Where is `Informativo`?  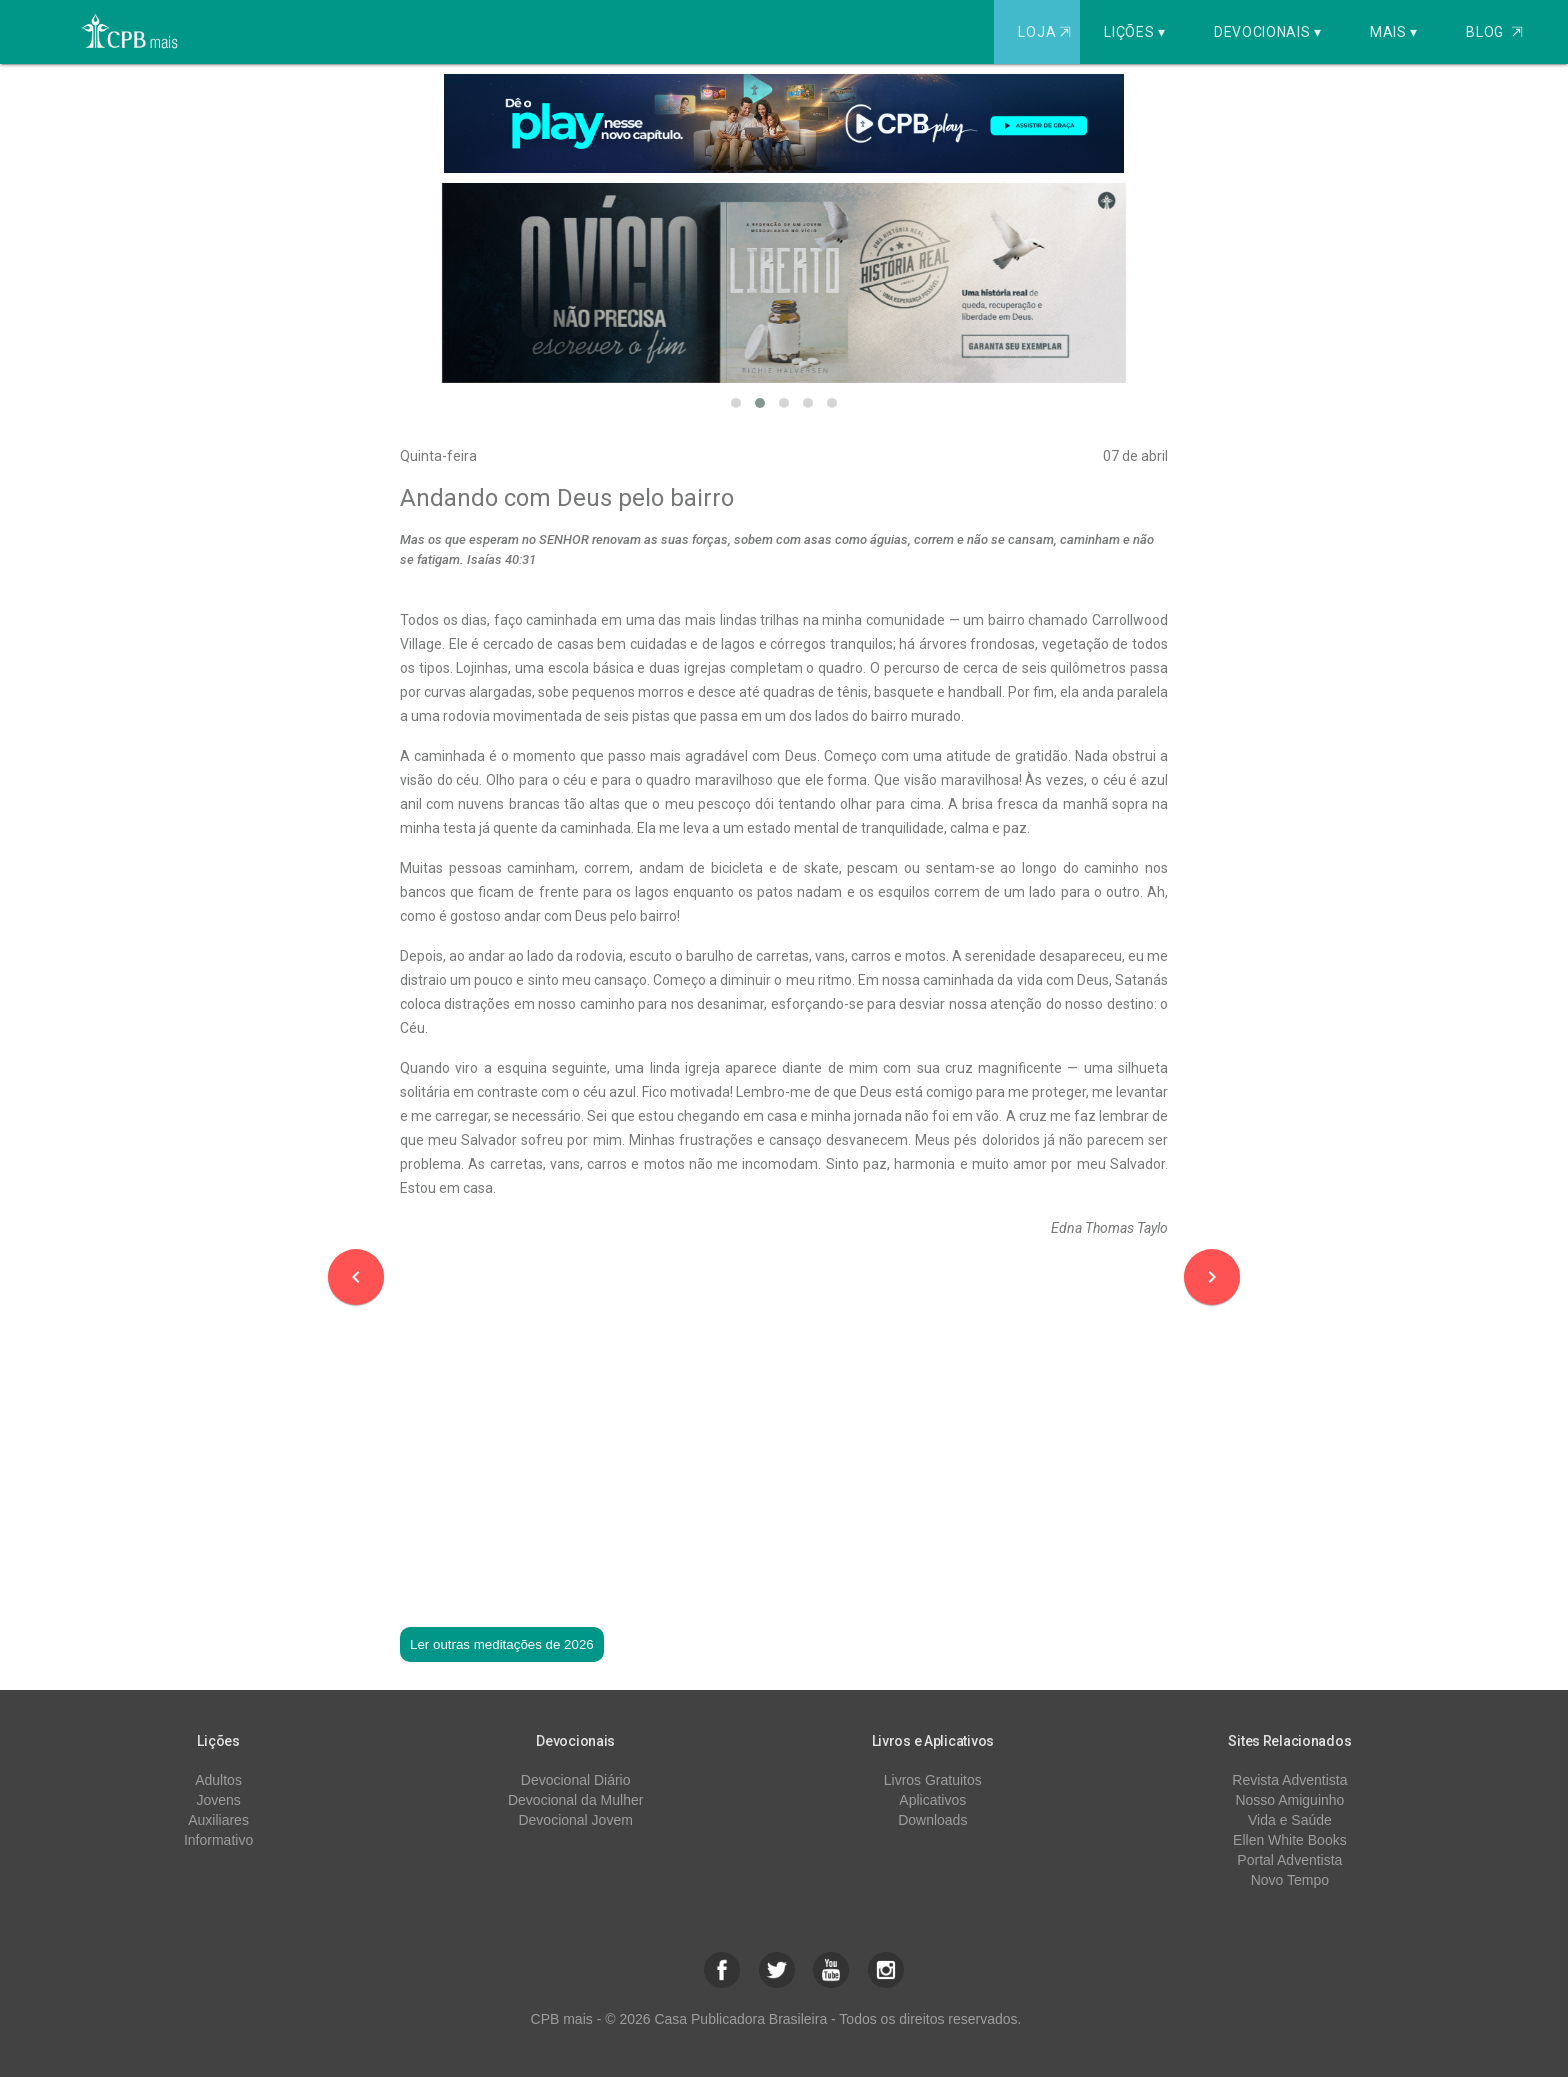
Informativo is located at coordinates (218, 1840).